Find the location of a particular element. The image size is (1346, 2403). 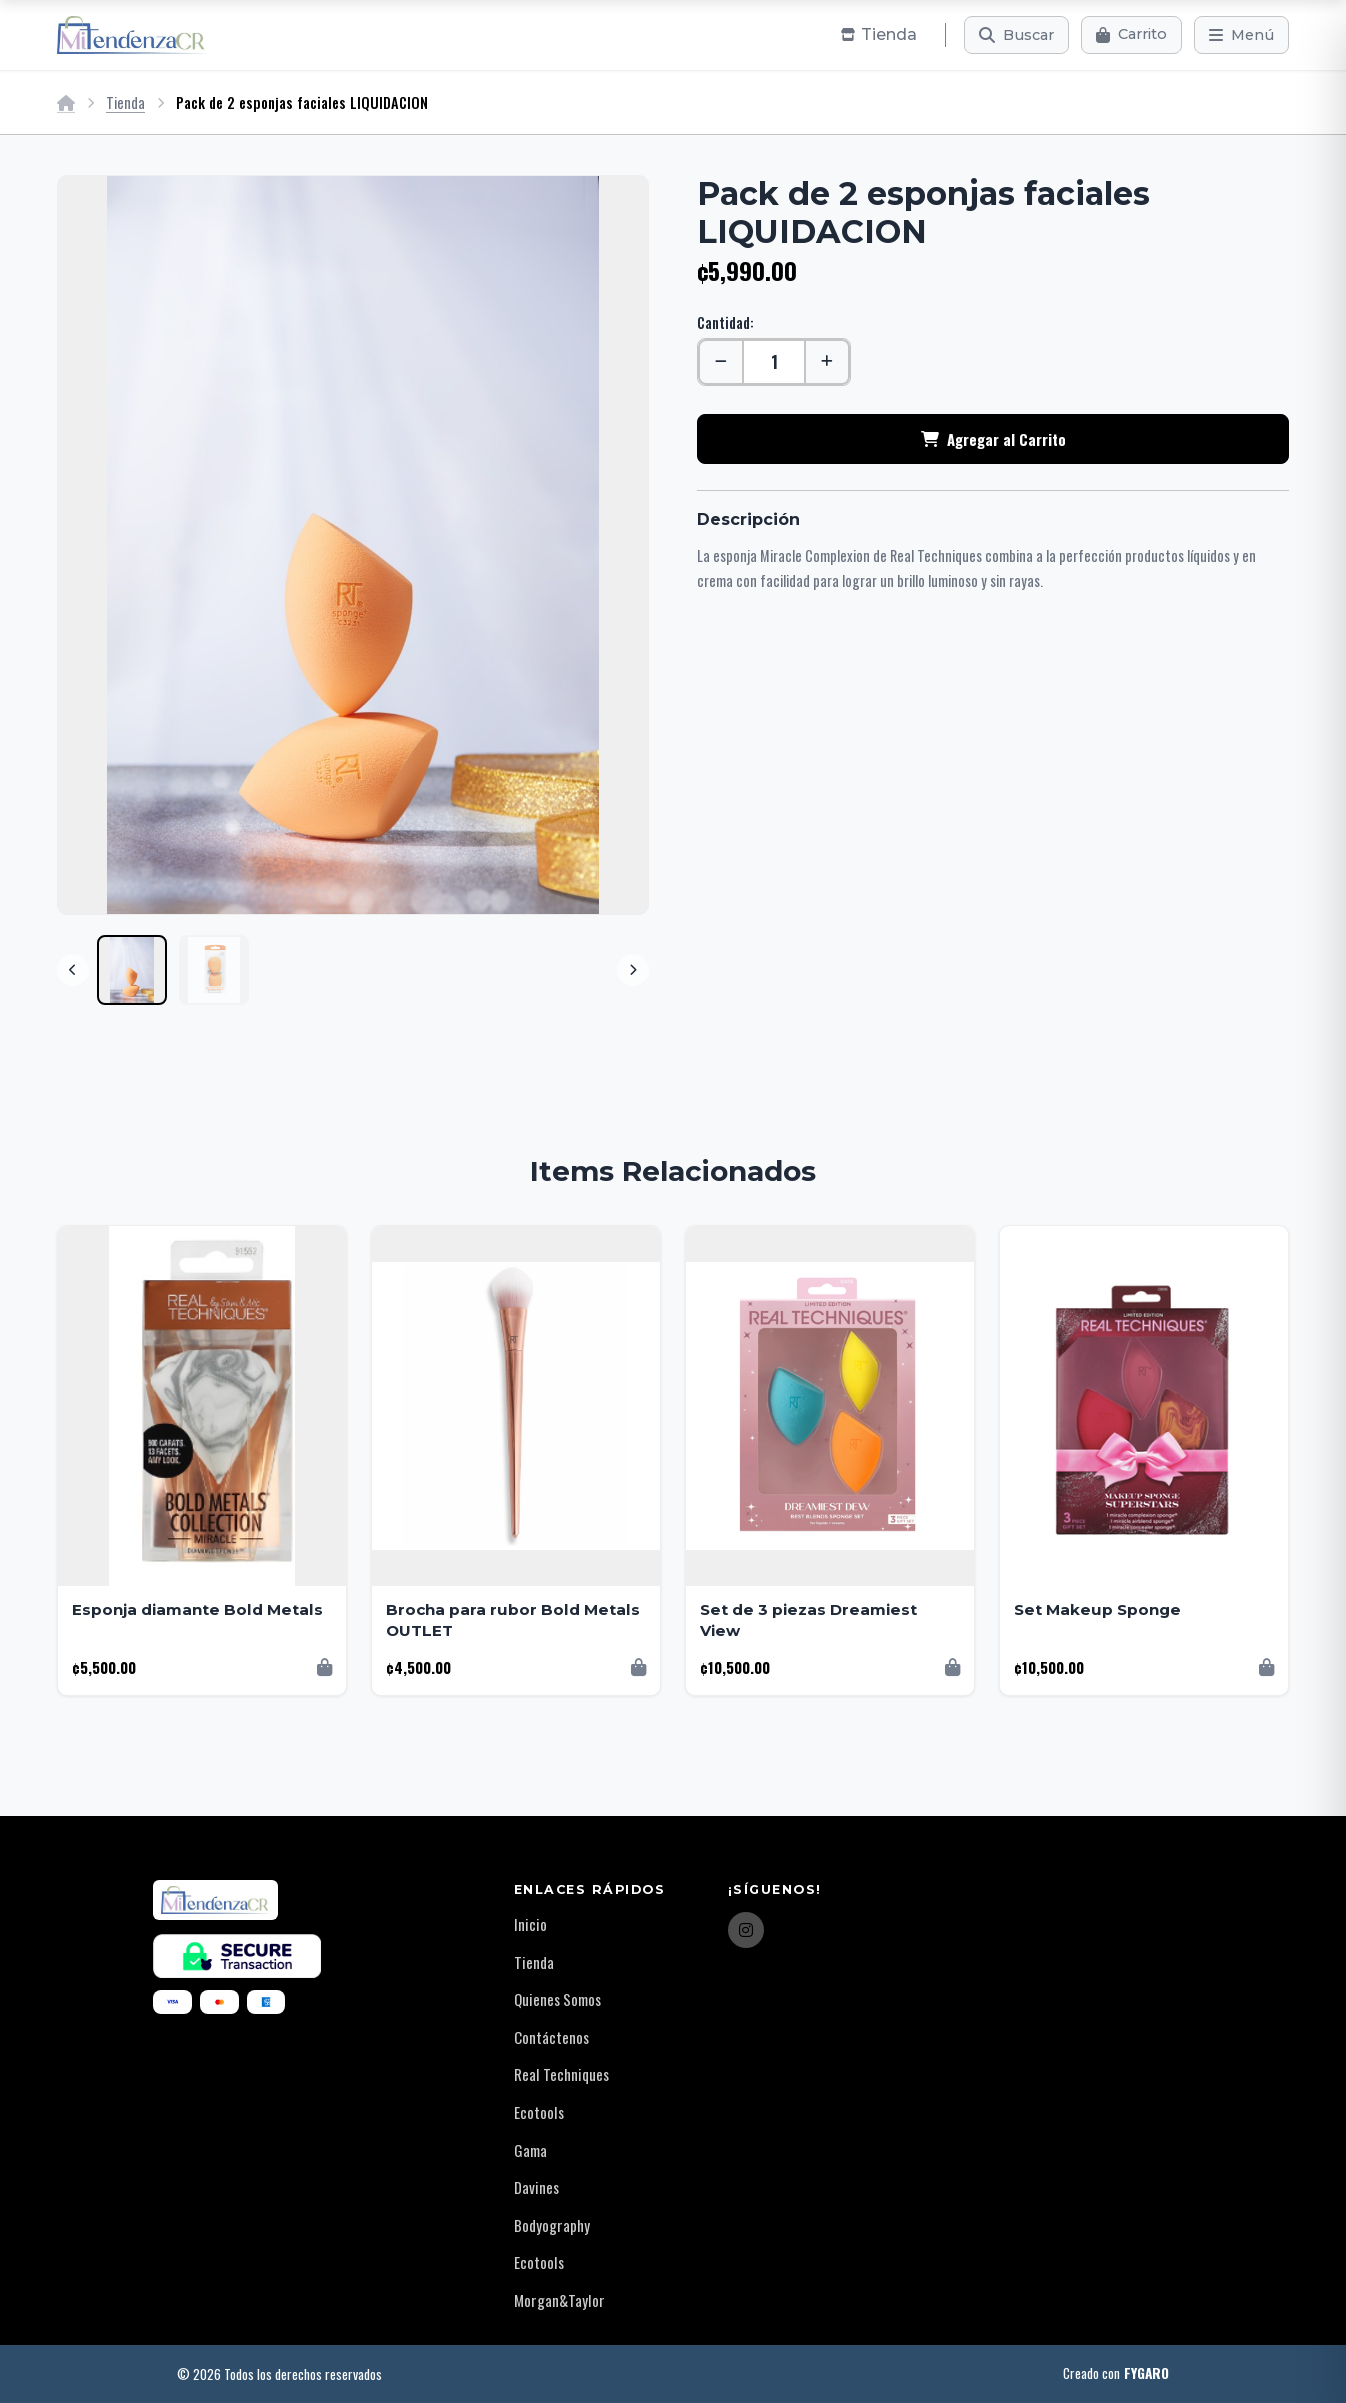

Bodyography is located at coordinates (552, 2225).